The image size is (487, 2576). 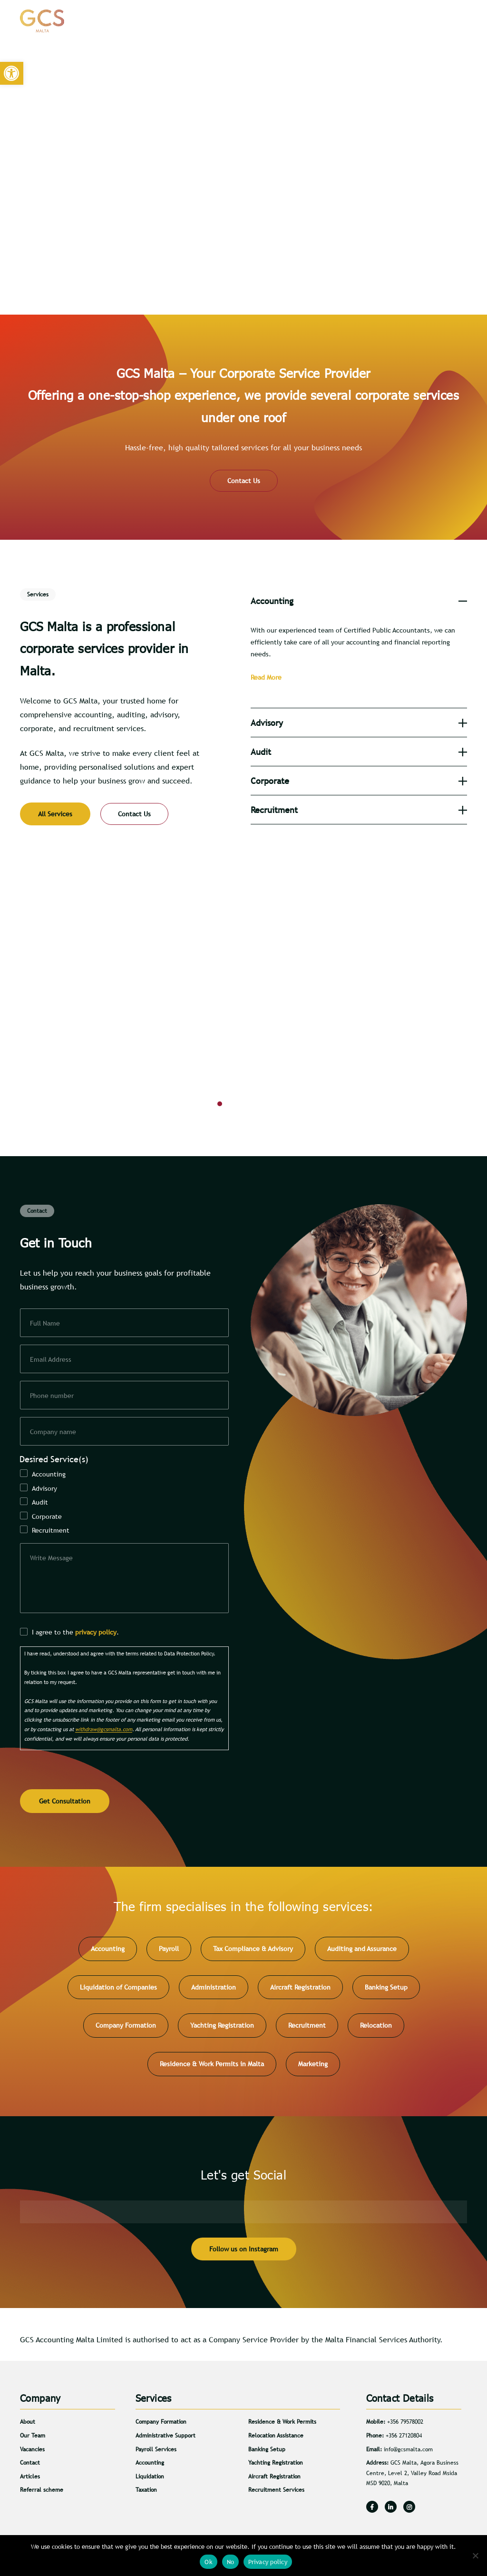 I want to click on [option], so click(x=243, y=1008).